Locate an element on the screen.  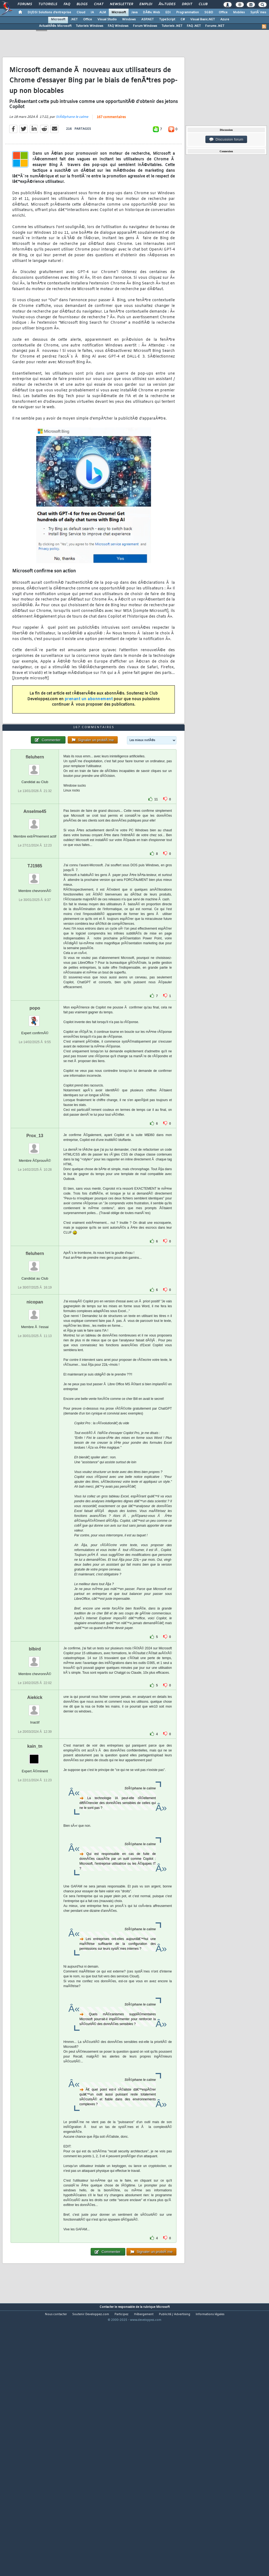
Microsoft is located at coordinates (118, 12).